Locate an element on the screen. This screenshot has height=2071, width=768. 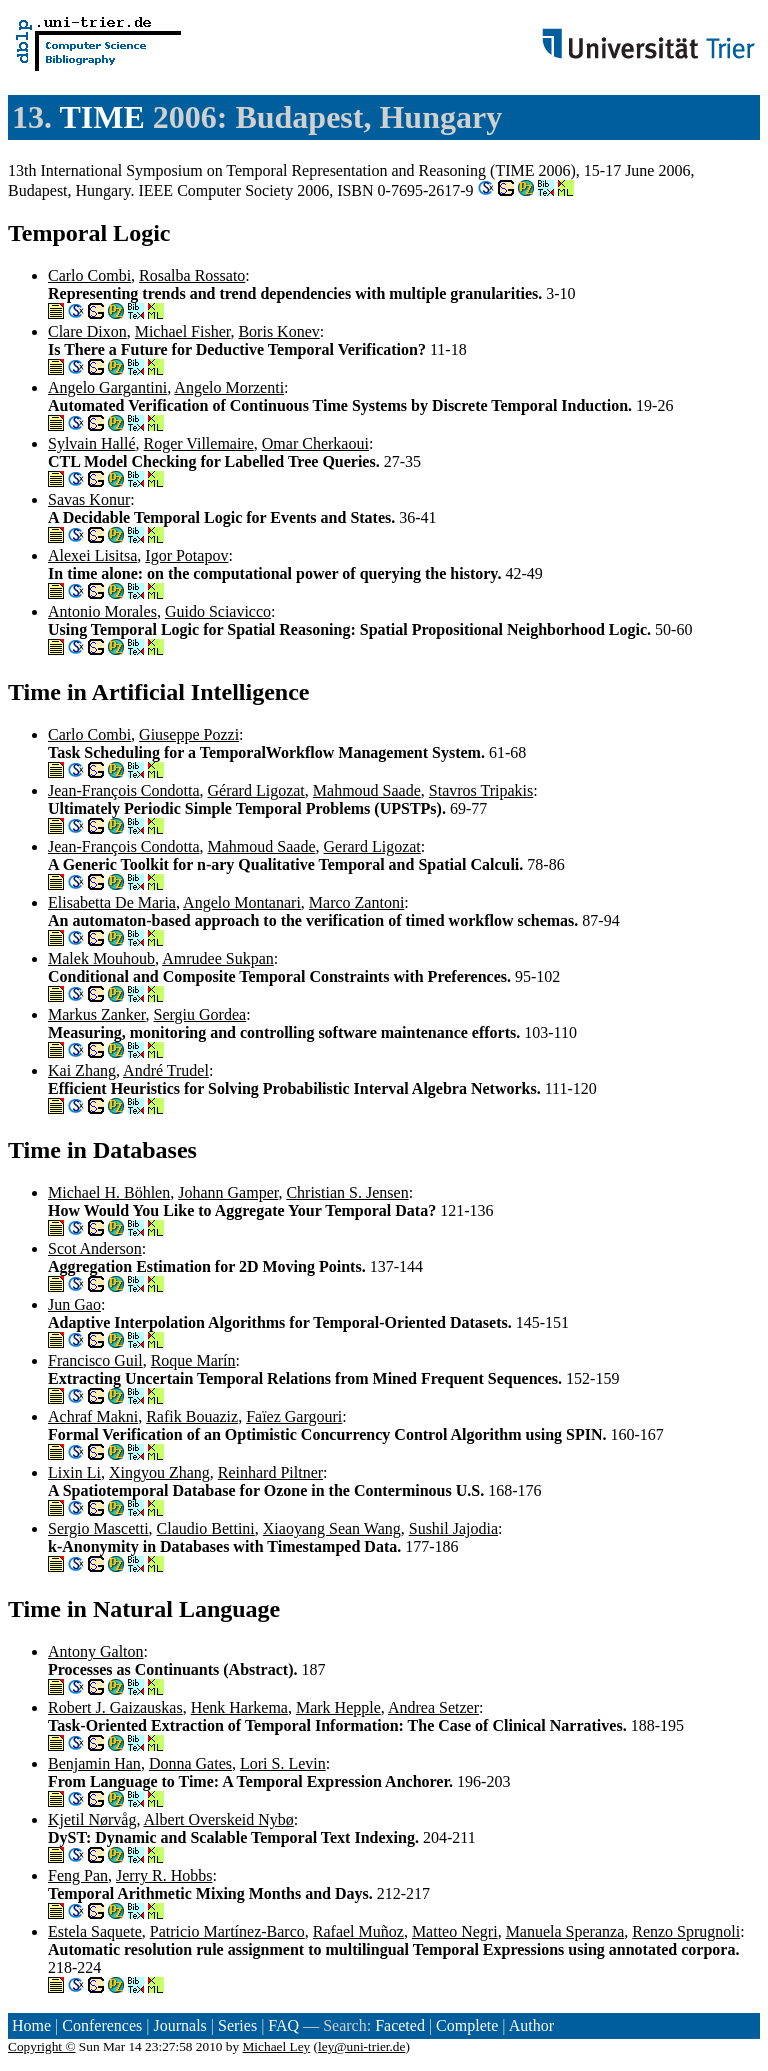
Achraf Makni is located at coordinates (93, 1416).